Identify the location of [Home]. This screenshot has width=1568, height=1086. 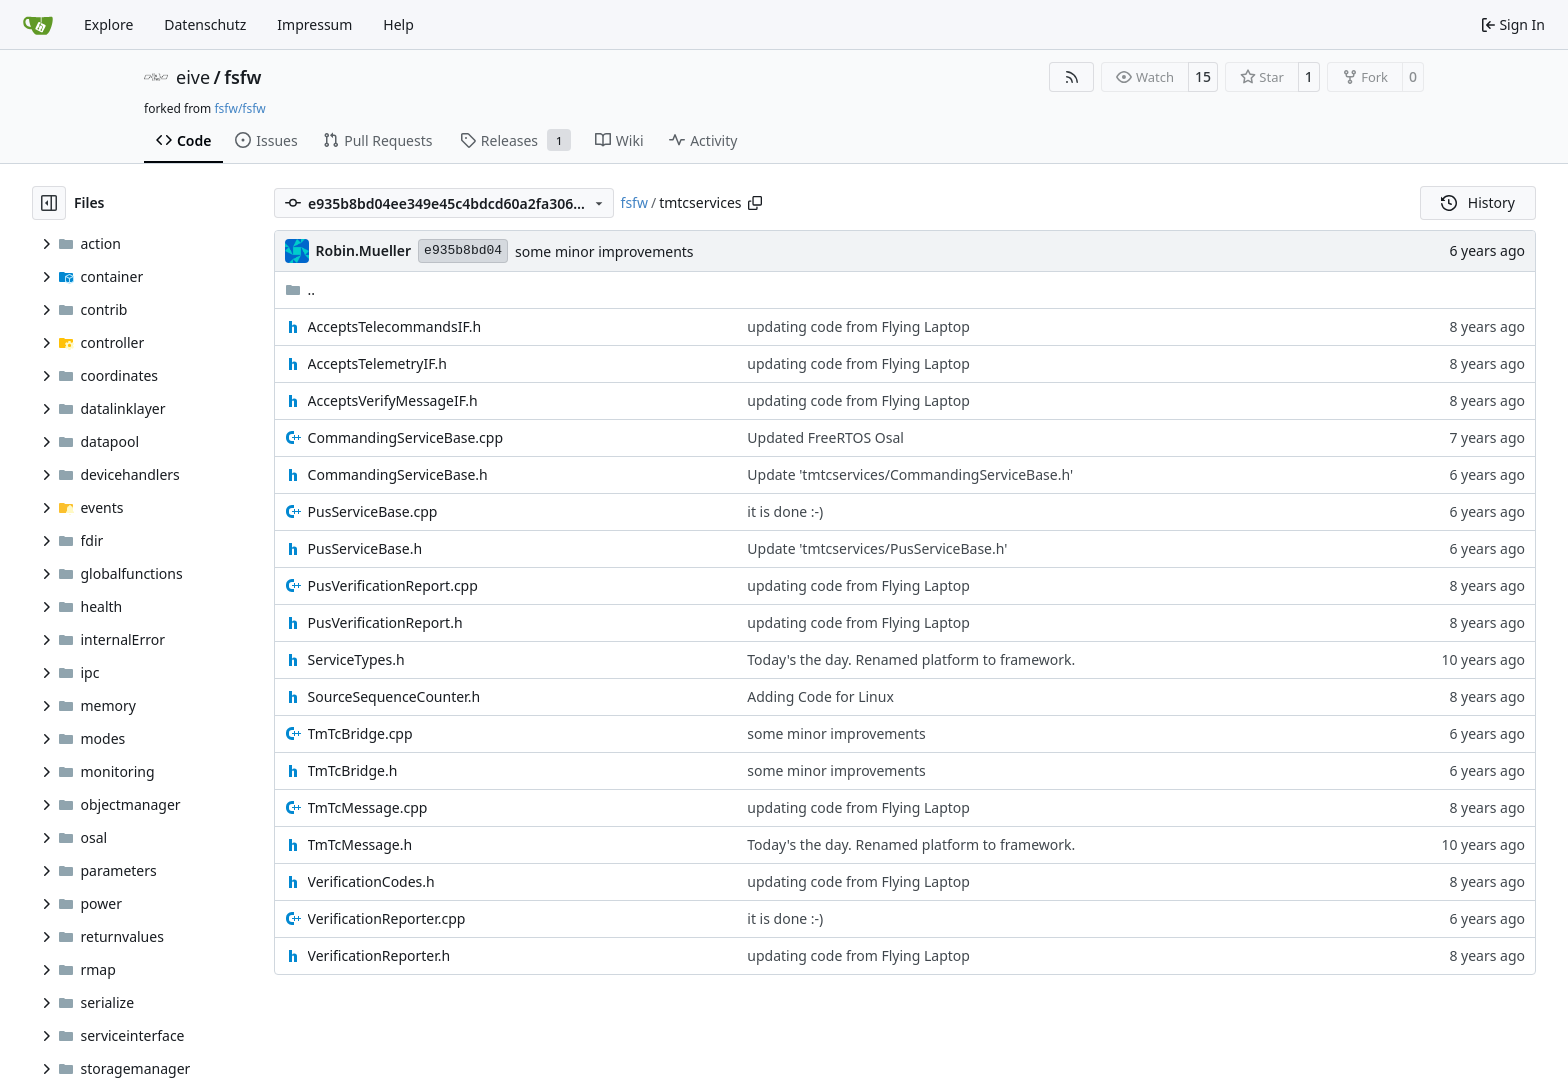
(38, 25).